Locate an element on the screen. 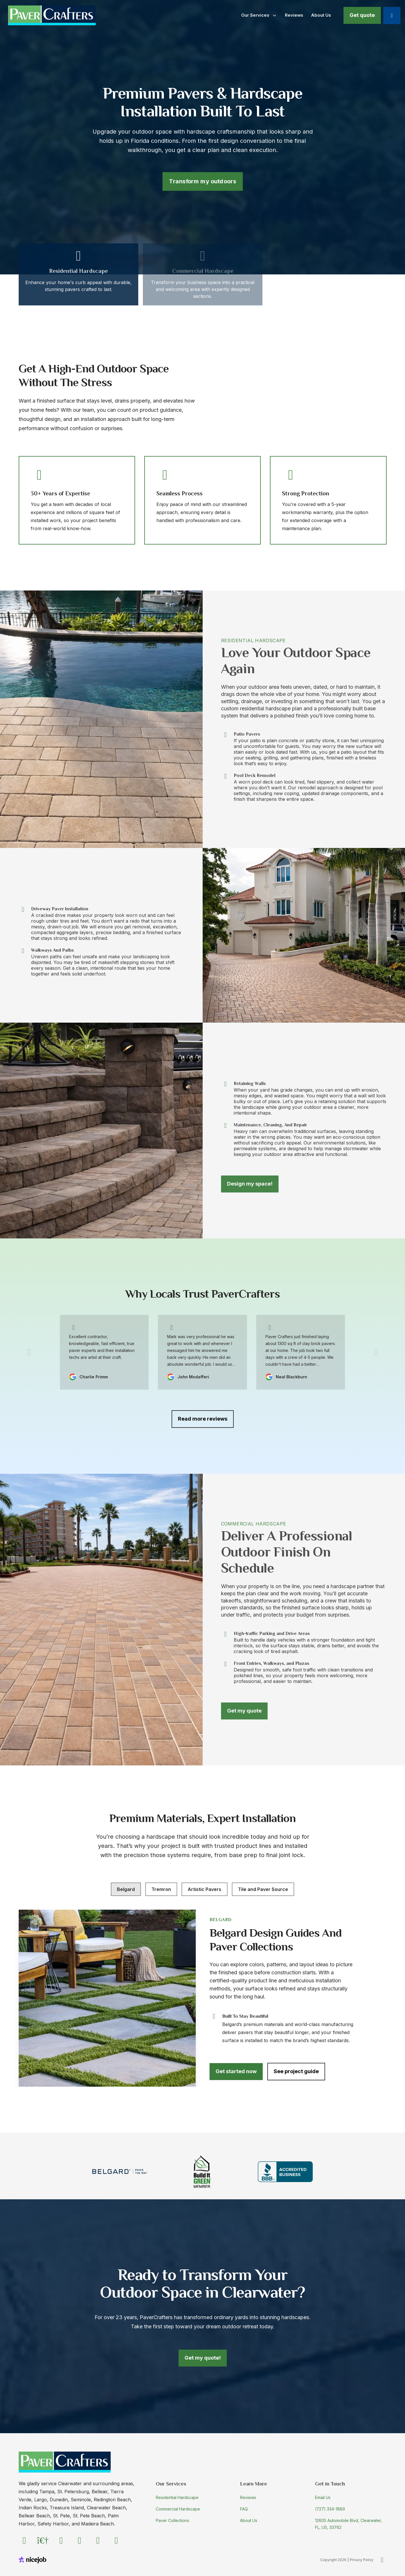  About Us is located at coordinates (248, 2520).